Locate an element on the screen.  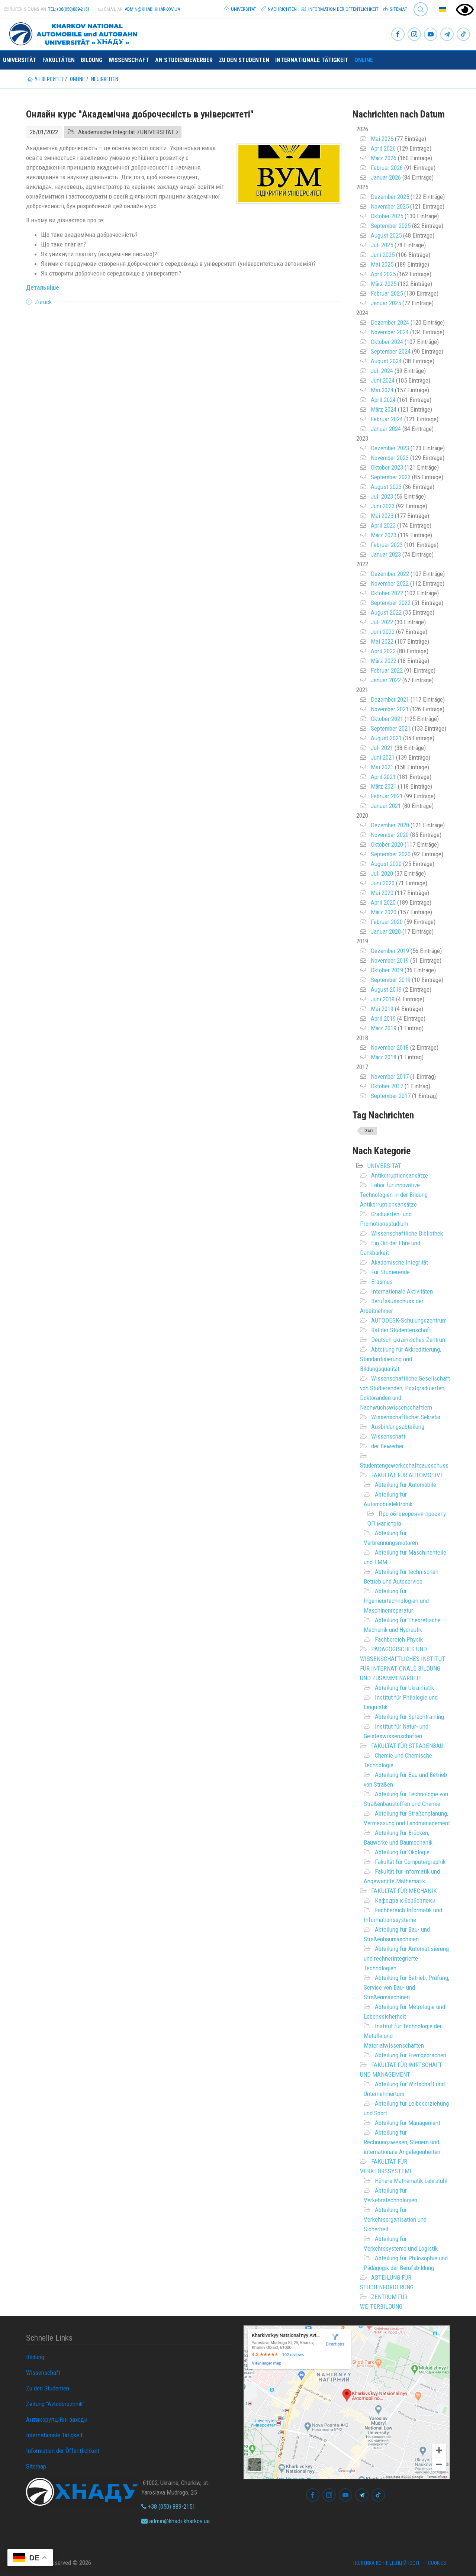
April 2024 is located at coordinates (383, 399).